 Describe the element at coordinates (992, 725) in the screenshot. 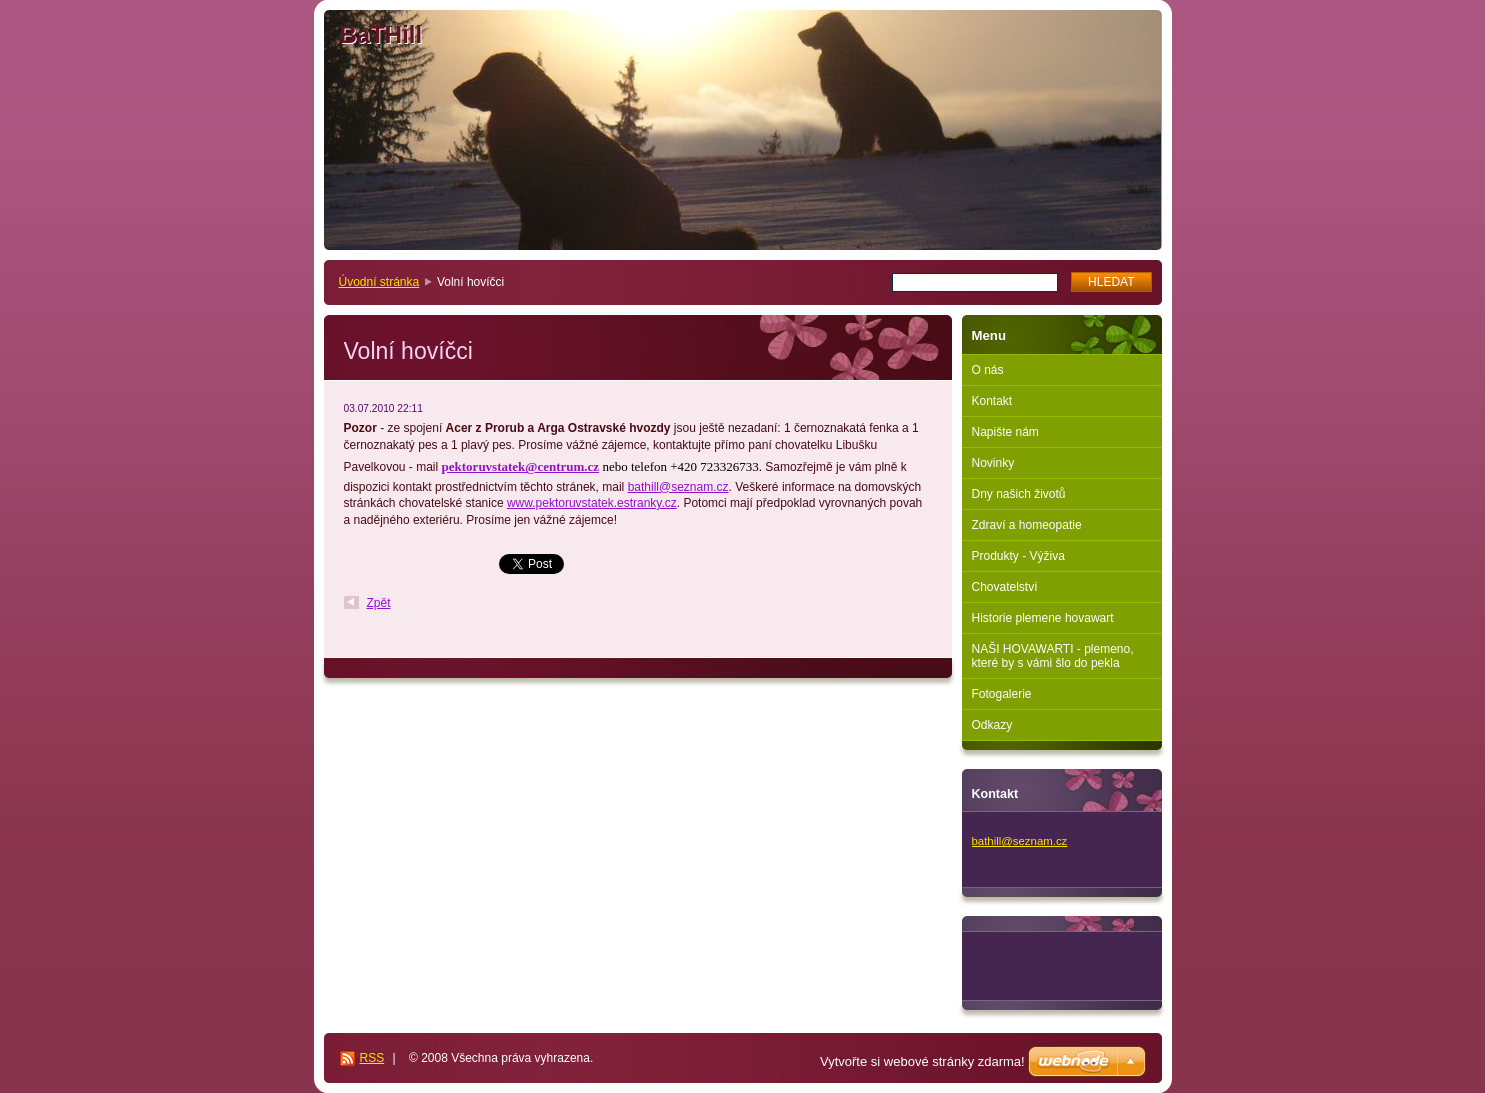

I see `Odkazy` at that location.